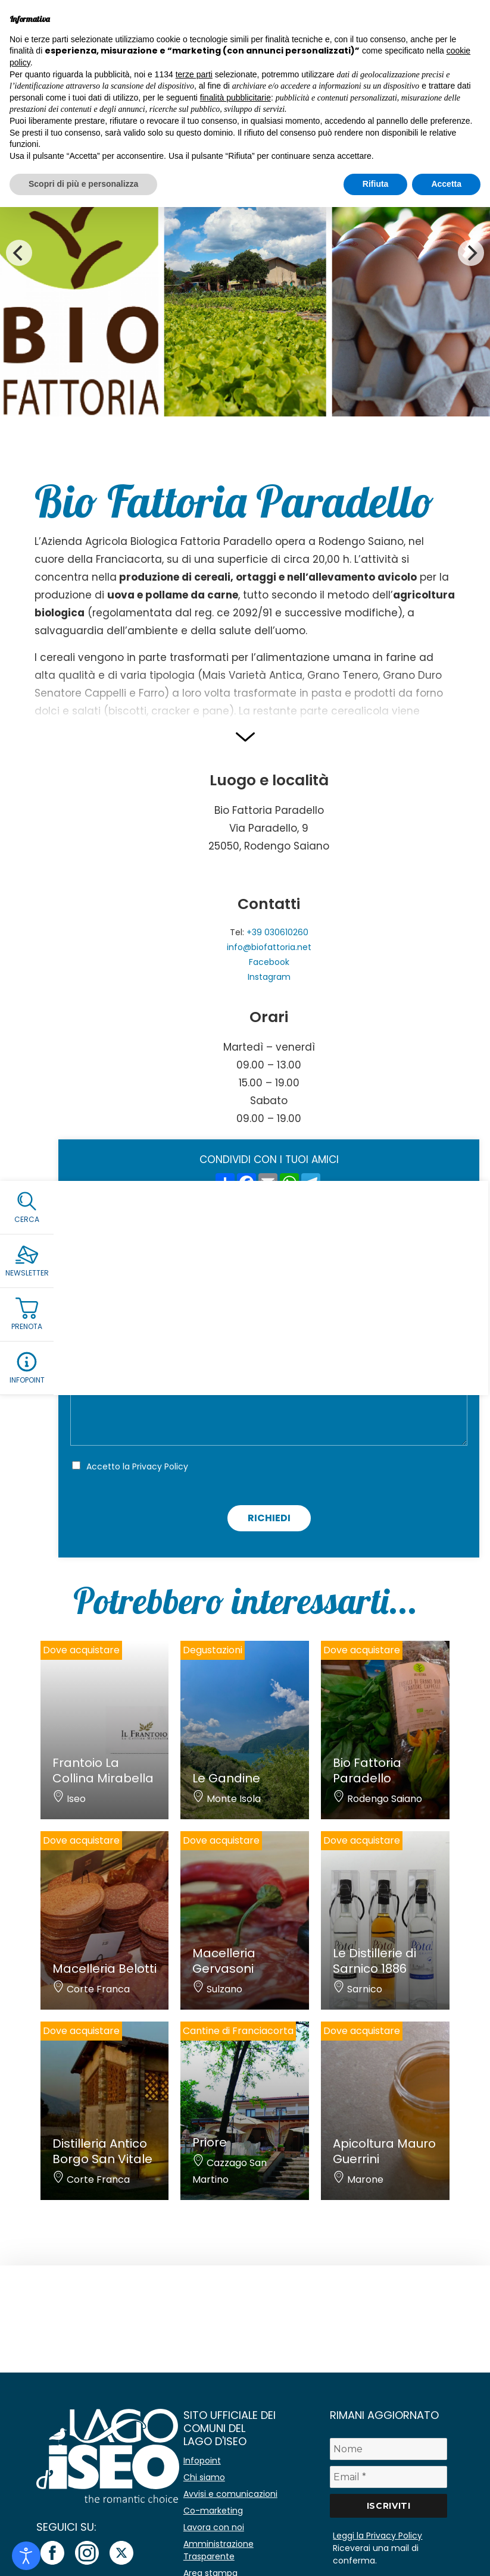 The width and height of the screenshot is (490, 2576). Describe the element at coordinates (204, 2477) in the screenshot. I see `Chi siamo` at that location.